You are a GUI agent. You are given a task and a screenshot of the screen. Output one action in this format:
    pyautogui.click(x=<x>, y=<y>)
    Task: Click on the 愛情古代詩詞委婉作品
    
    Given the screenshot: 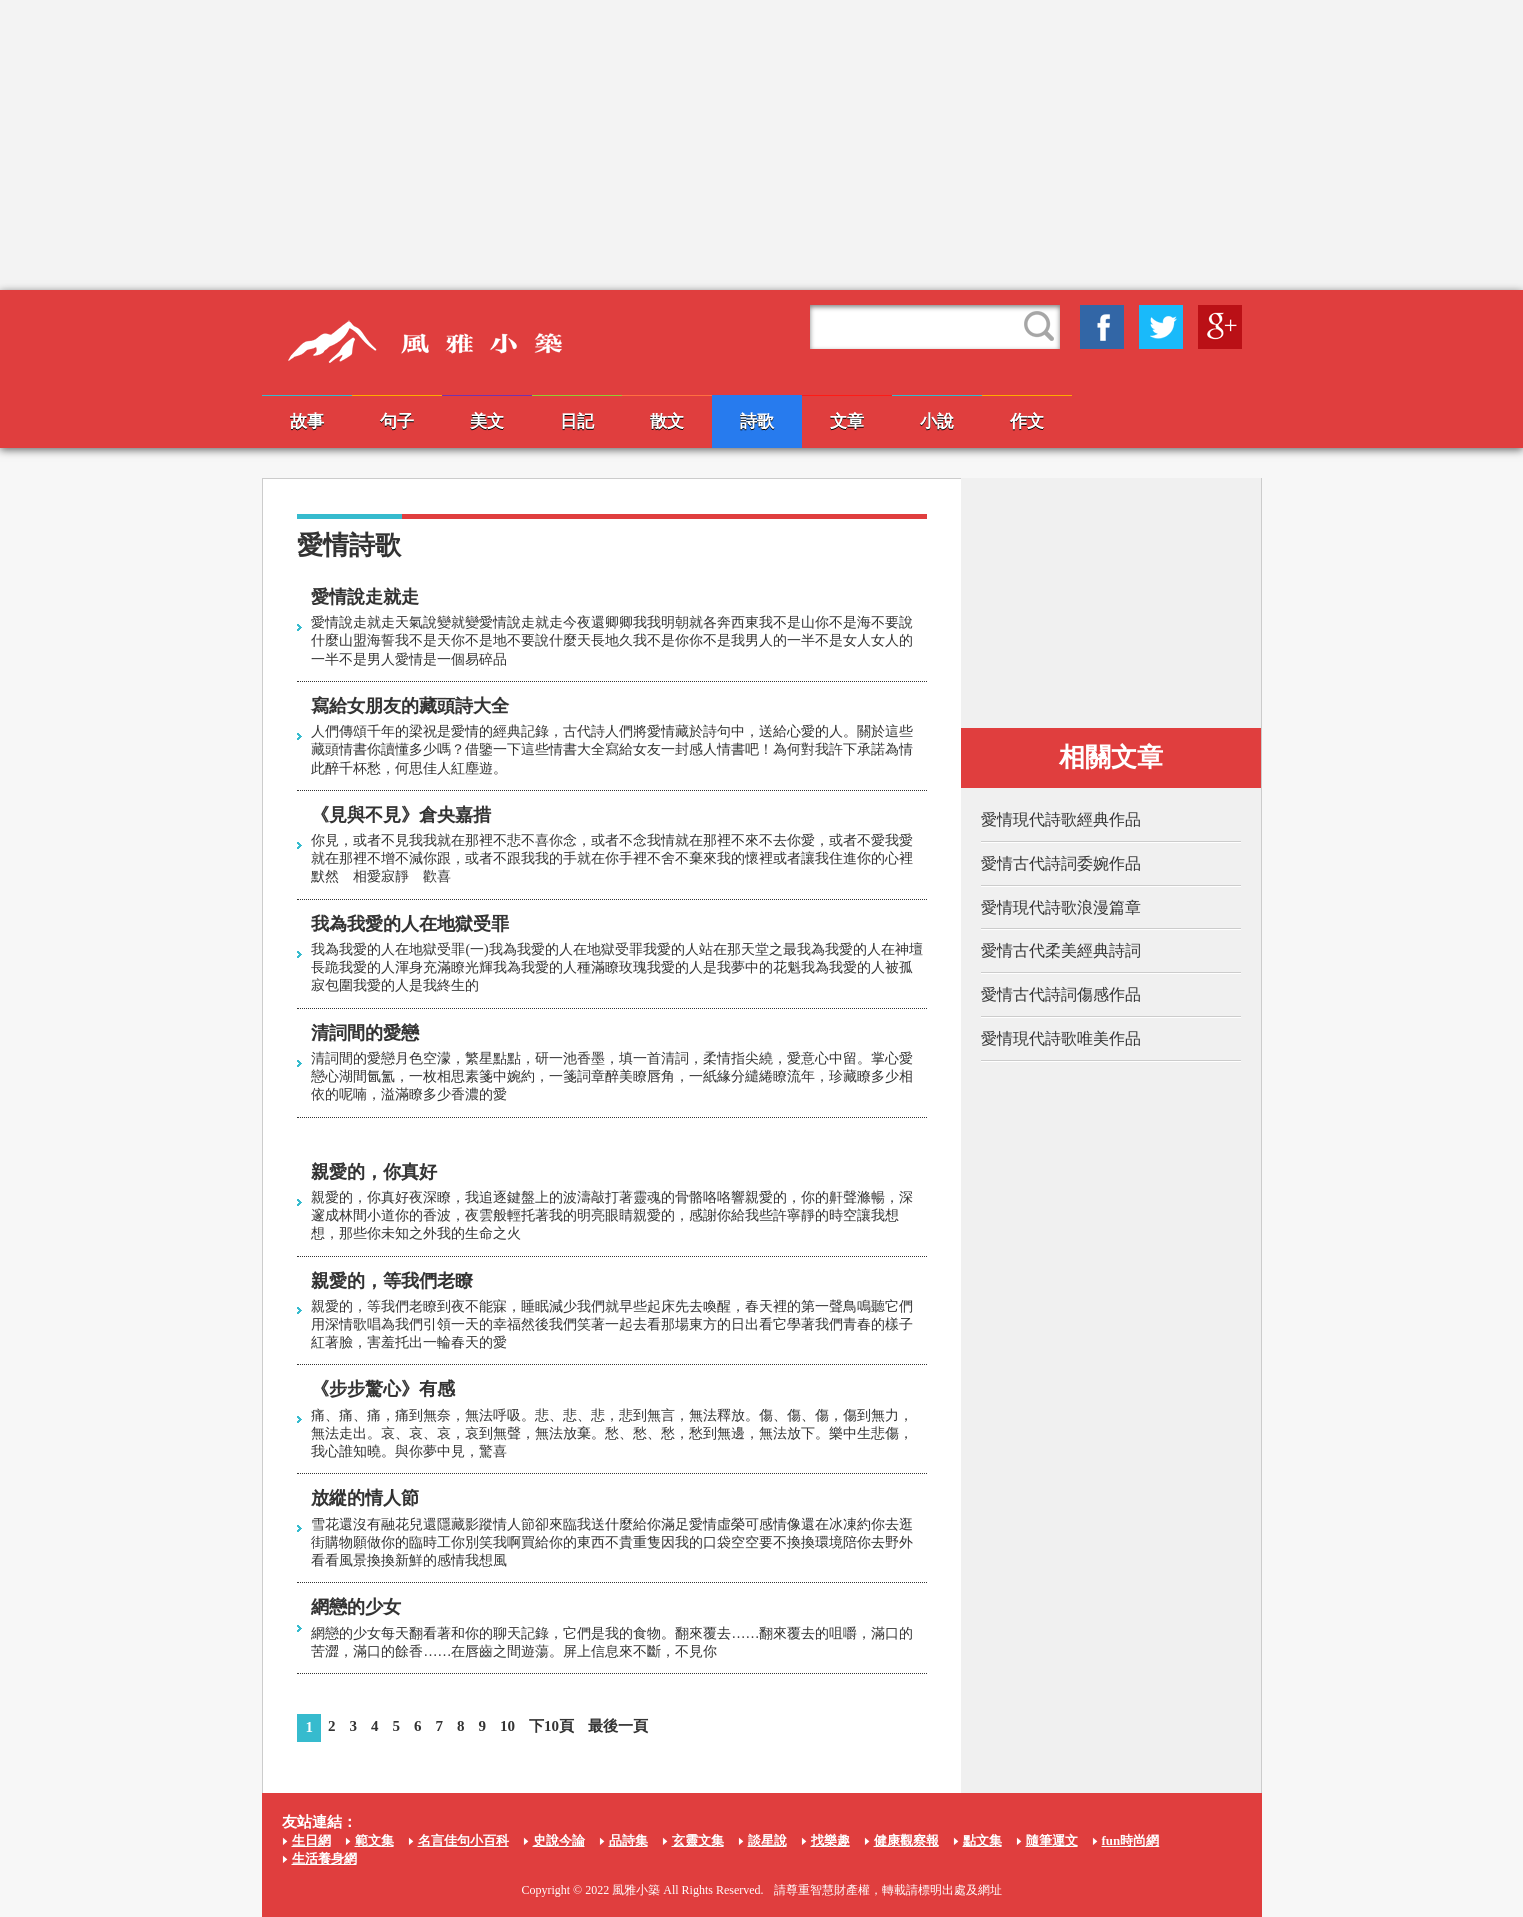 What is the action you would take?
    pyautogui.click(x=1061, y=863)
    